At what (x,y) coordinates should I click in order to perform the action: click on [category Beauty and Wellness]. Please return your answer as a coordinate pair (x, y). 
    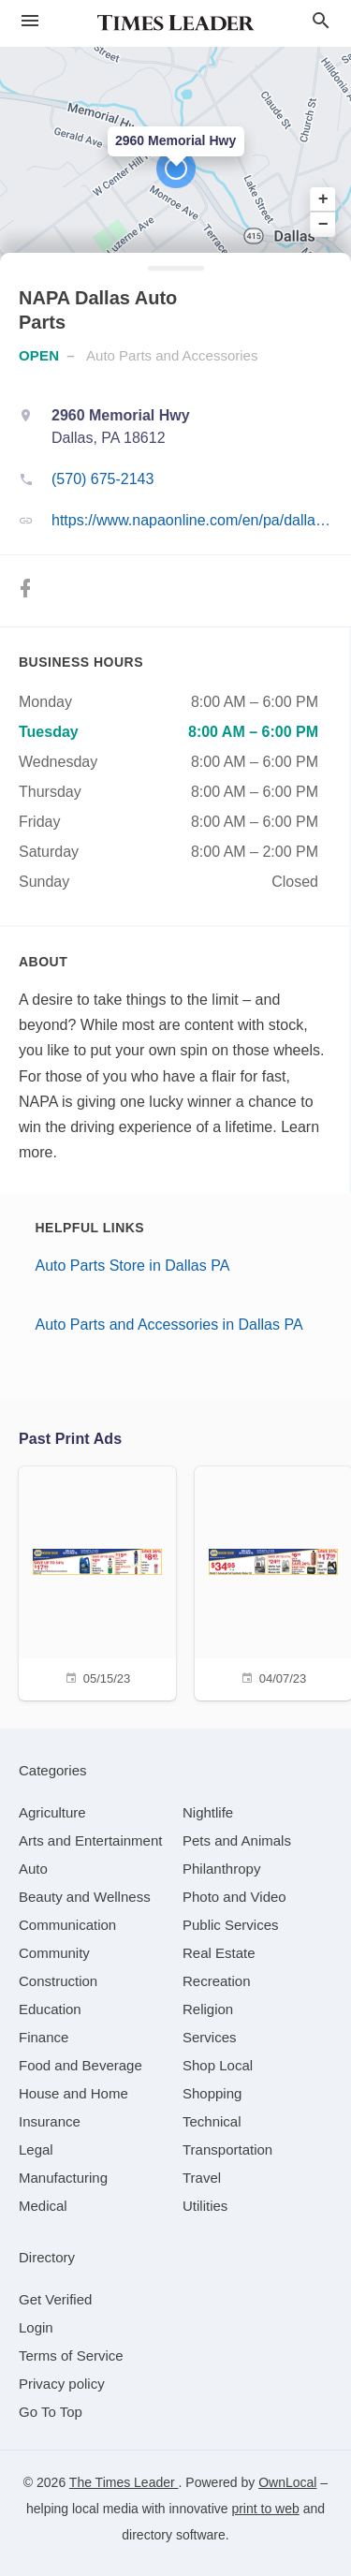
    Looking at the image, I should click on (85, 1897).